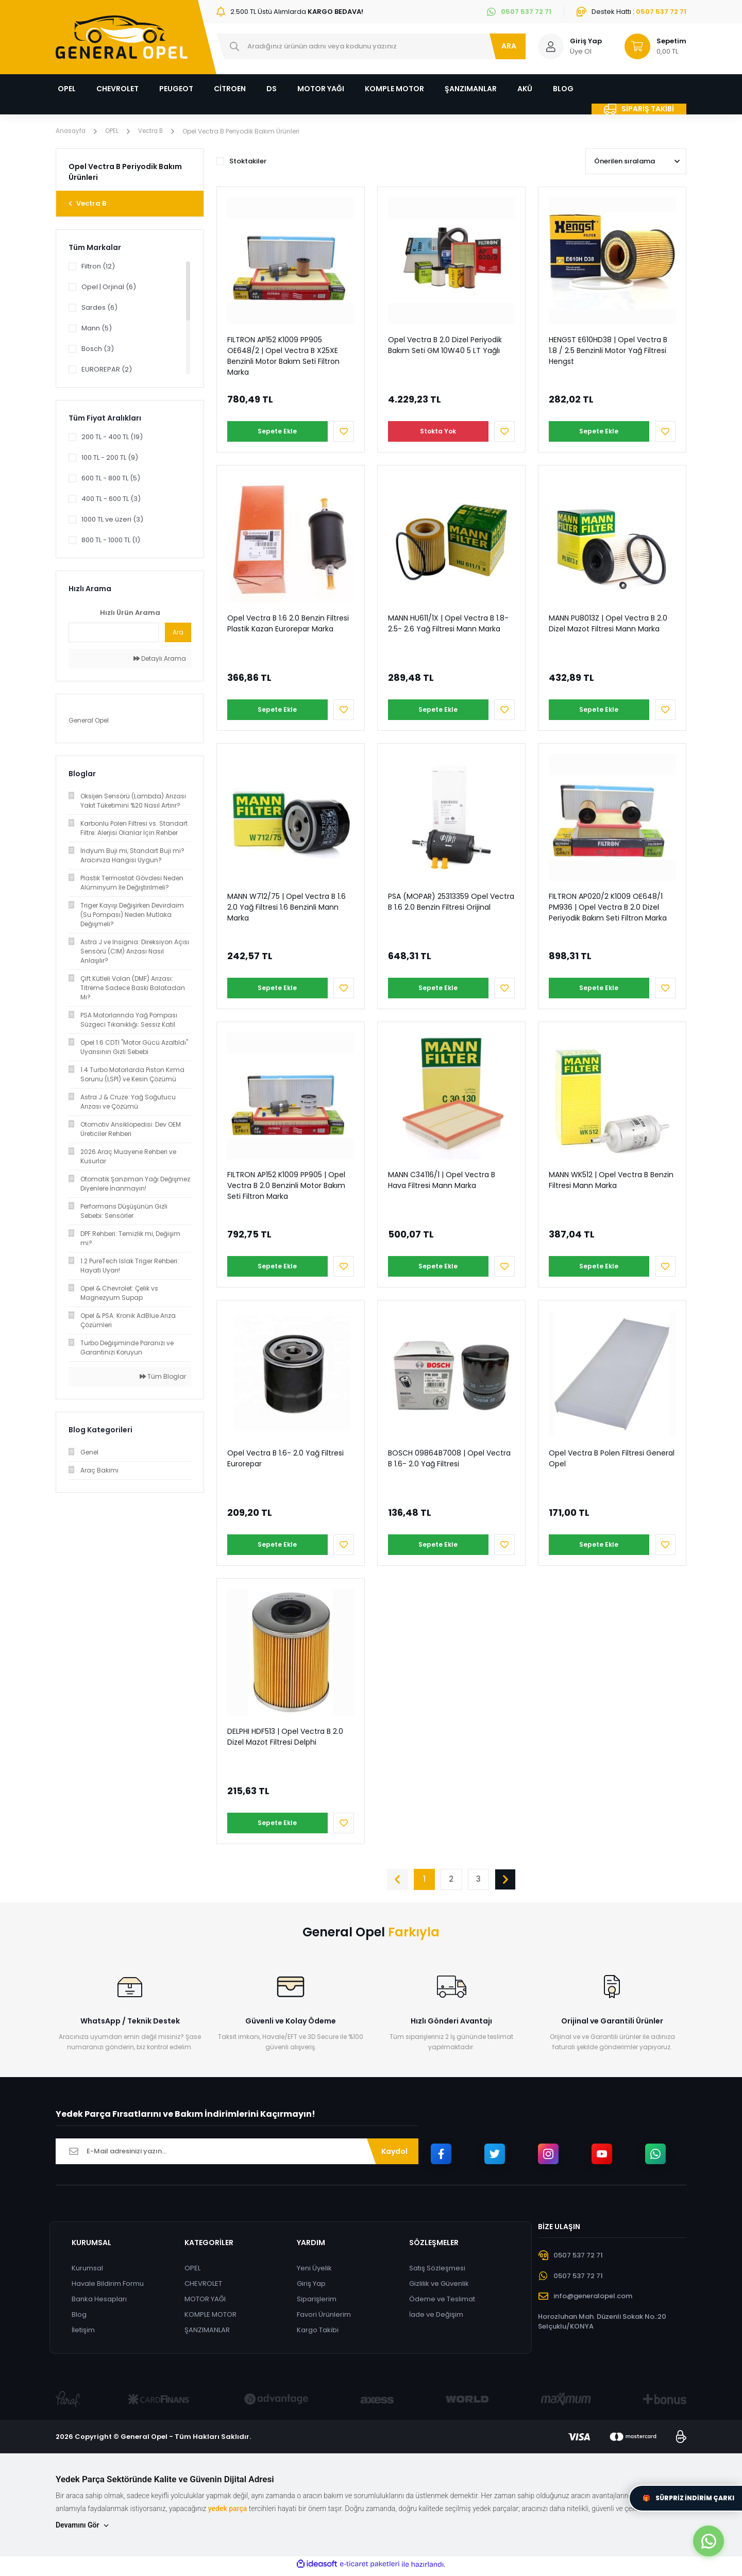 This screenshot has height=2576, width=742. Describe the element at coordinates (586, 41) in the screenshot. I see `Giriş Yap [Member Login]` at that location.